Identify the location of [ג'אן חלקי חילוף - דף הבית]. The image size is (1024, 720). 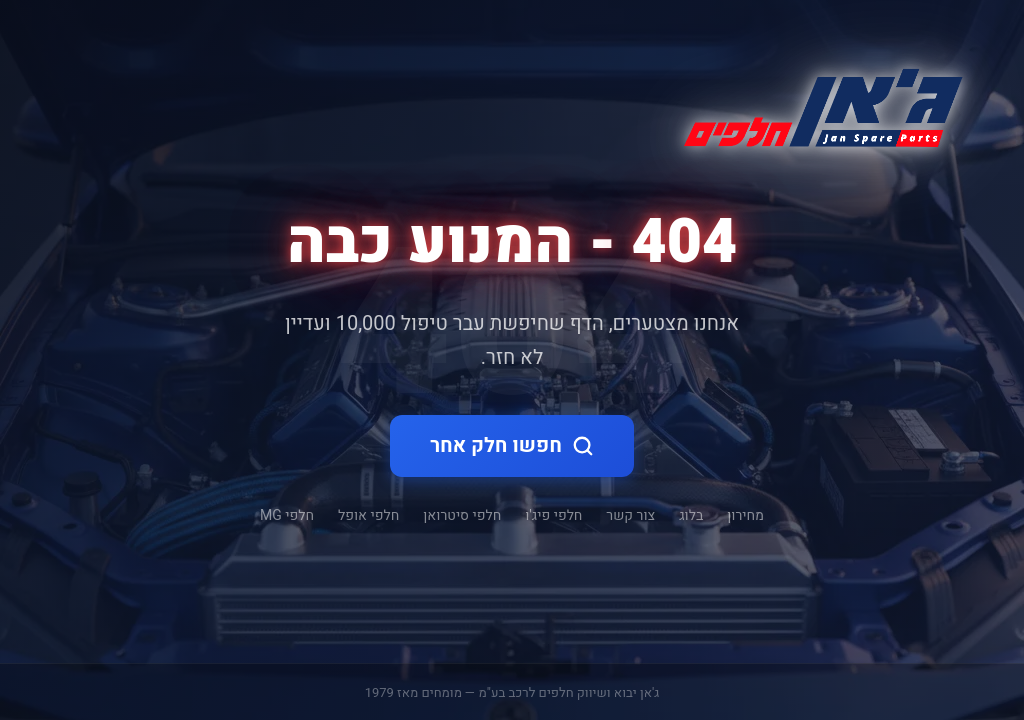
(815, 104).